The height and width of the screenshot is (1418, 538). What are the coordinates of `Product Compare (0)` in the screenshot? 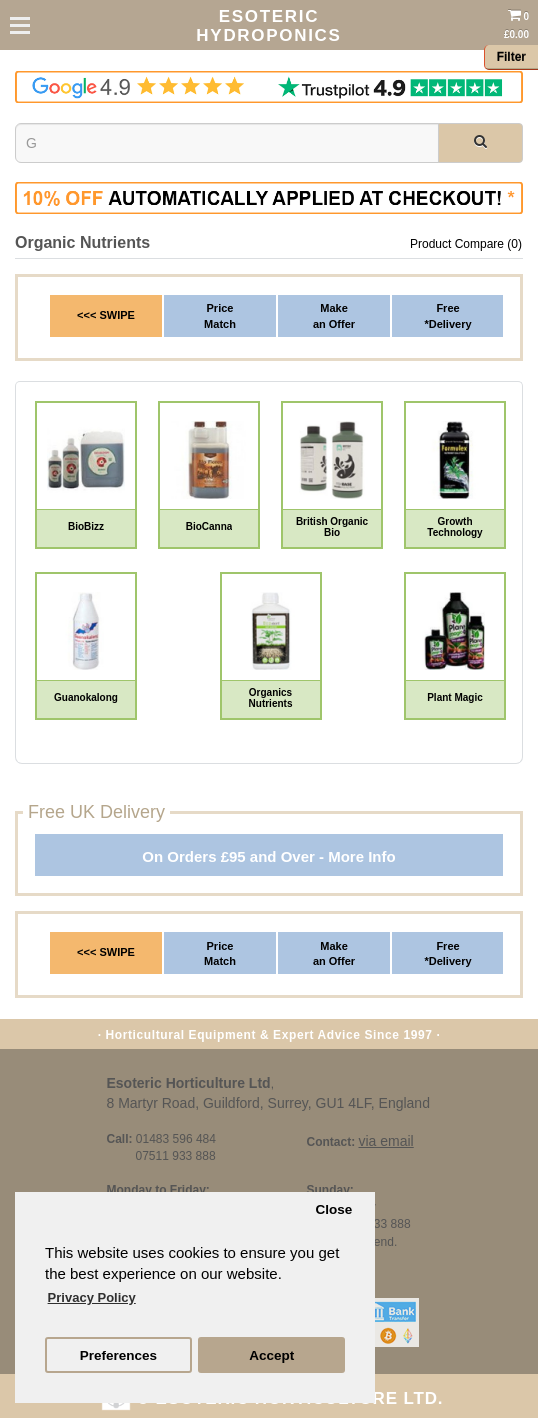 It's located at (466, 244).